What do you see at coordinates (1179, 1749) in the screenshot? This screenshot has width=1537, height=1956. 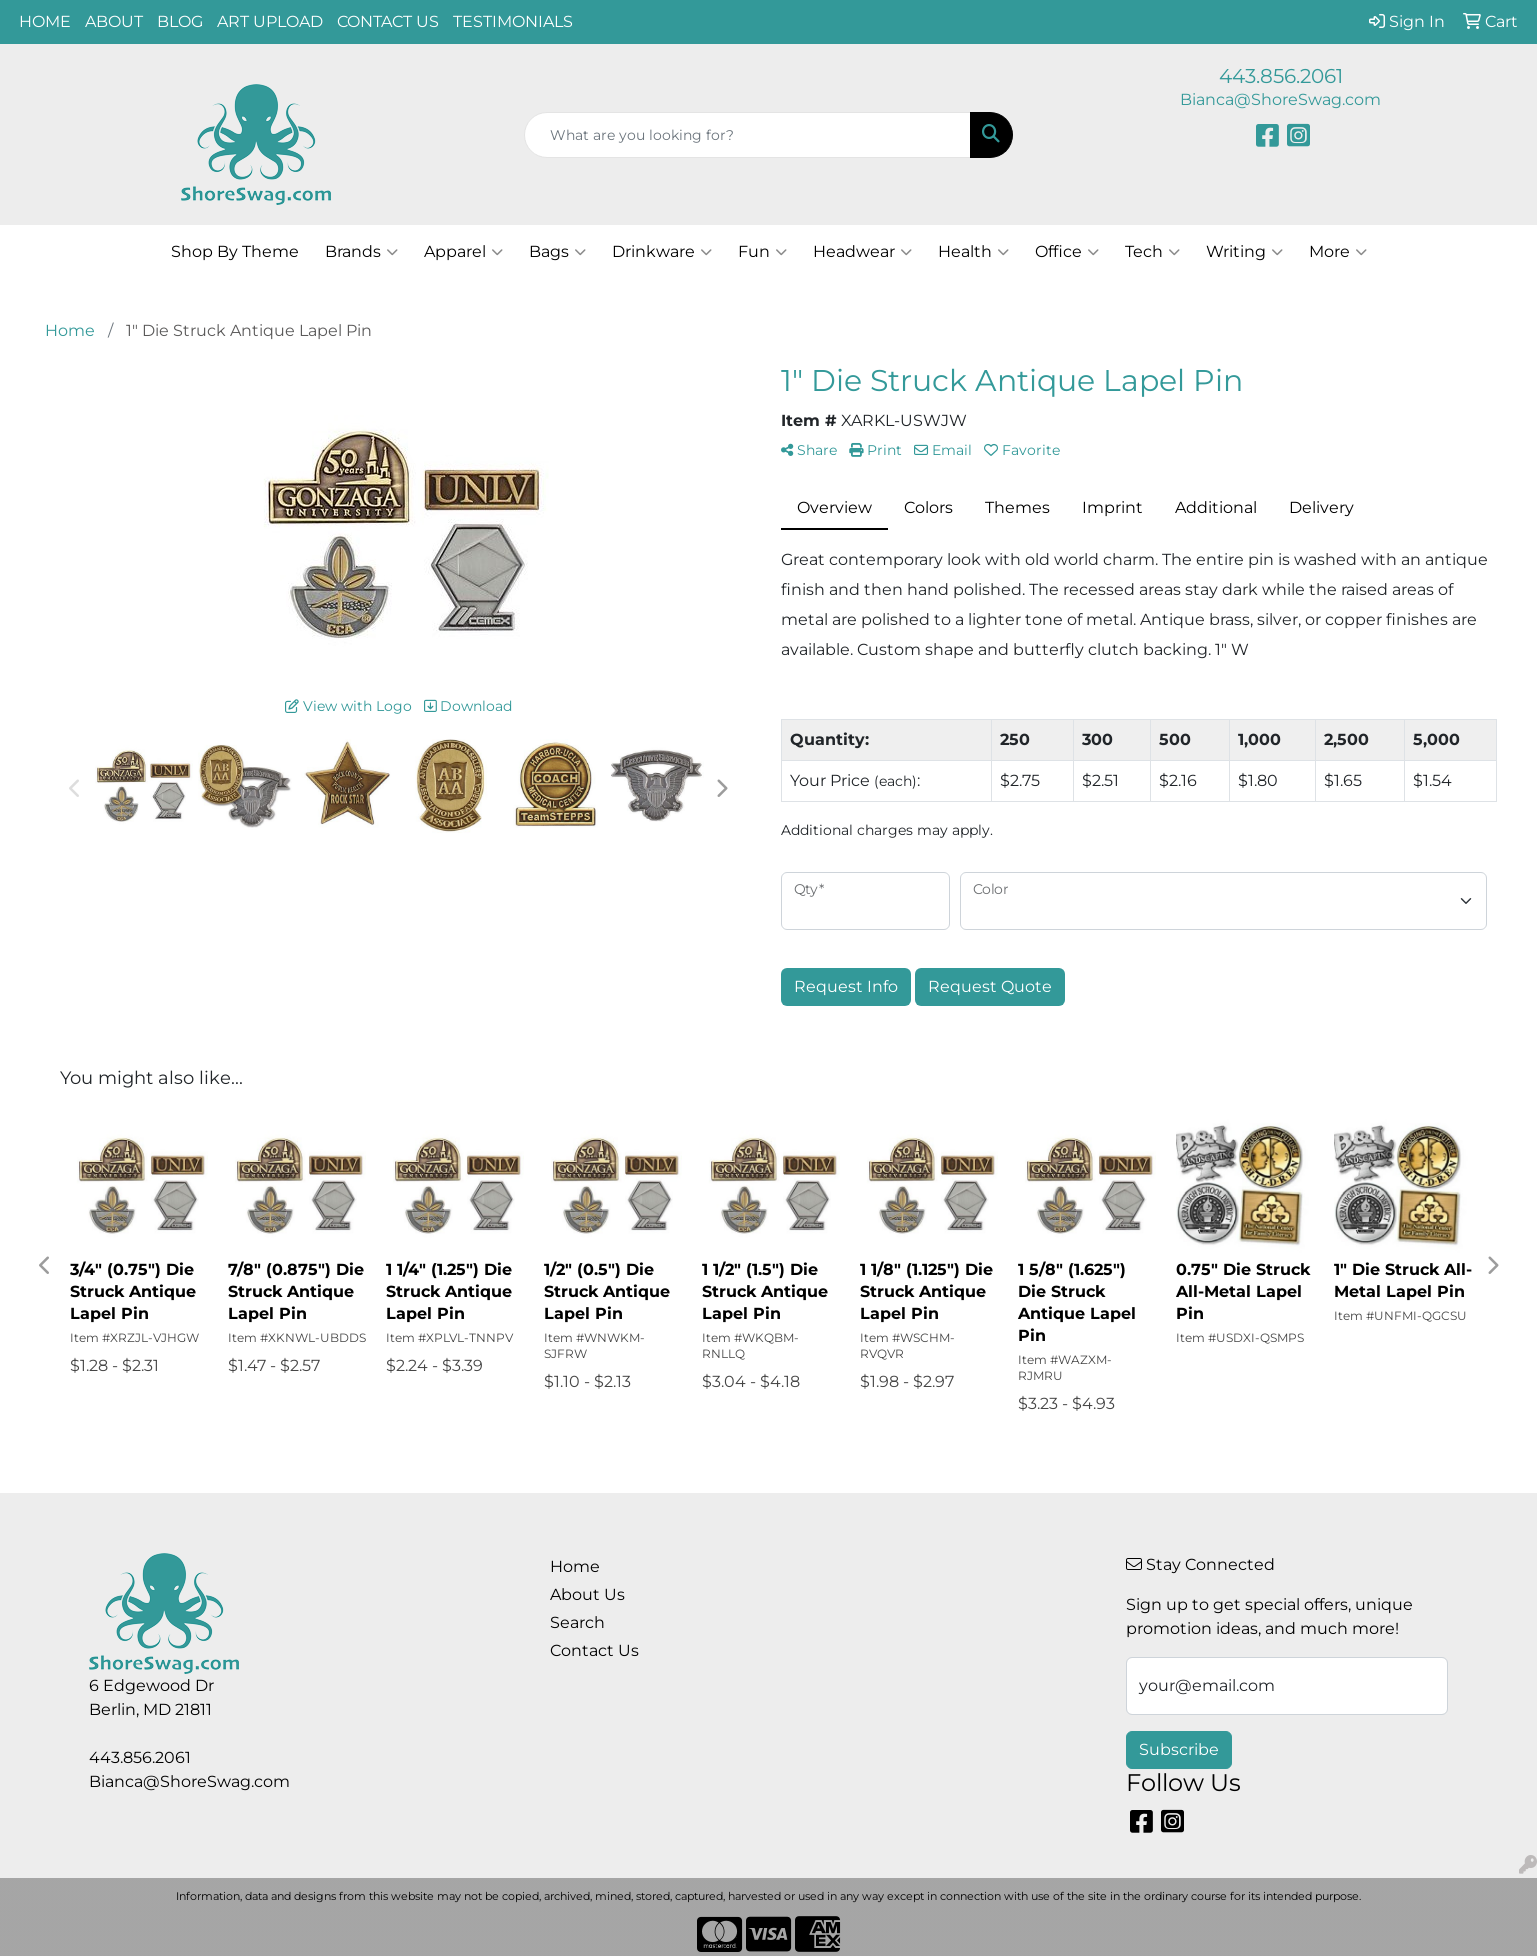 I see `Subscribe` at bounding box center [1179, 1749].